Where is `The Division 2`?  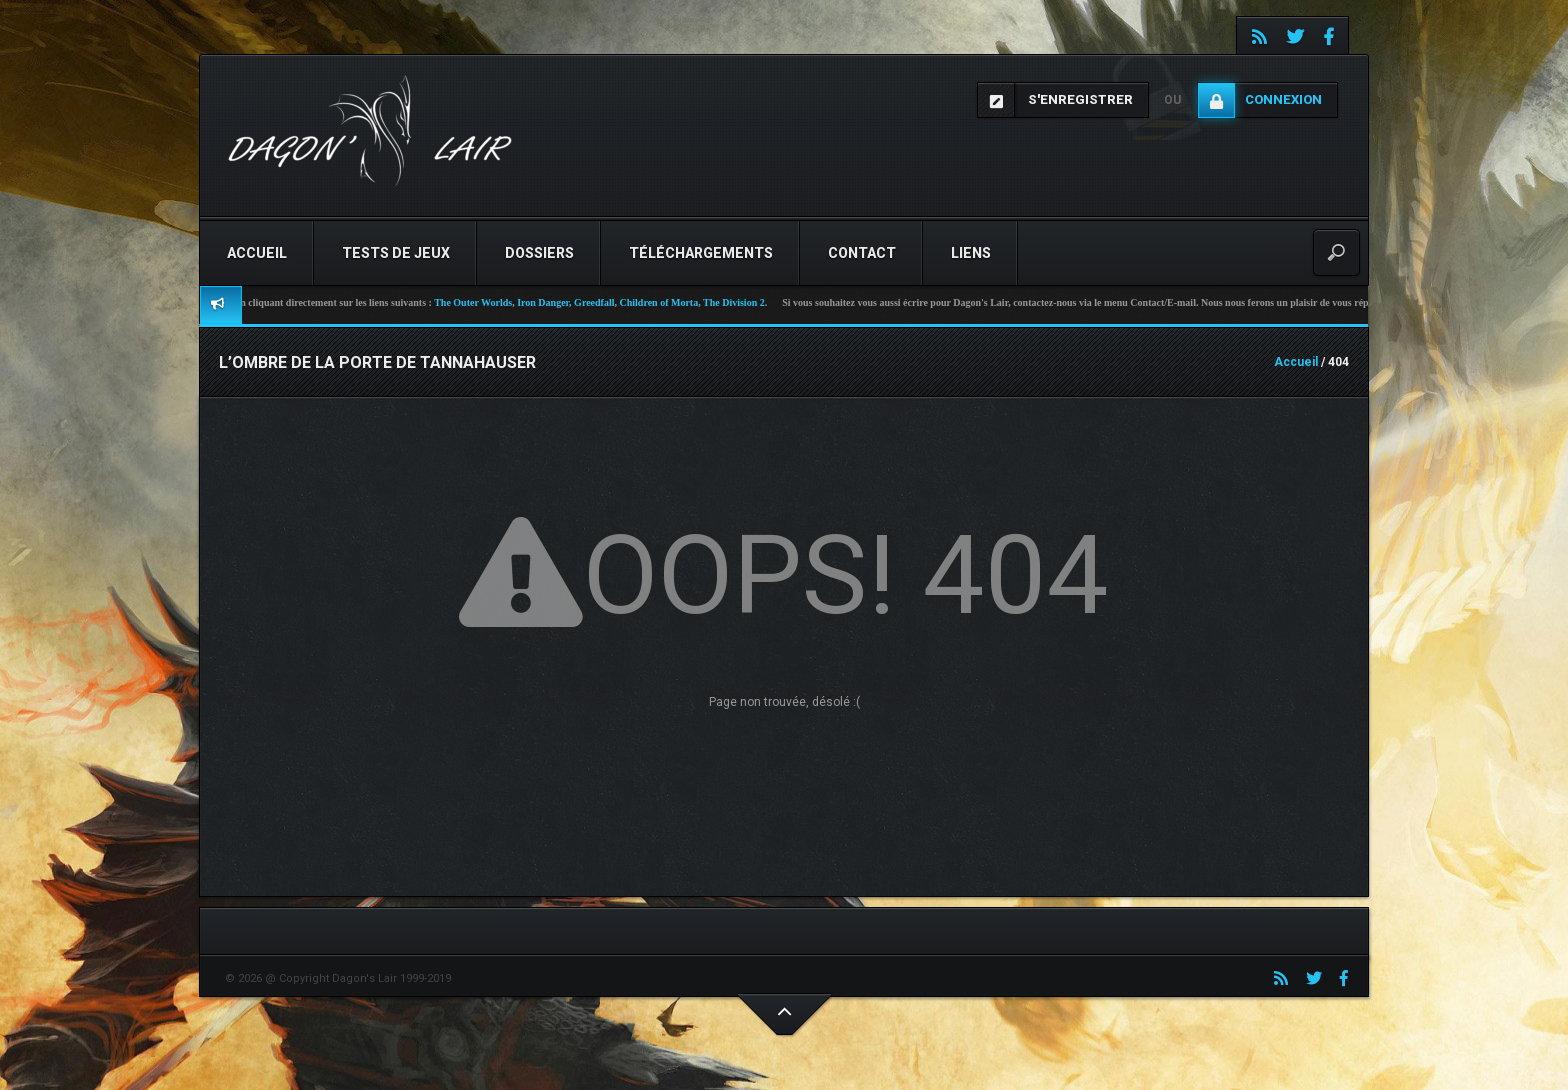
The Division 2 is located at coordinates (751, 302).